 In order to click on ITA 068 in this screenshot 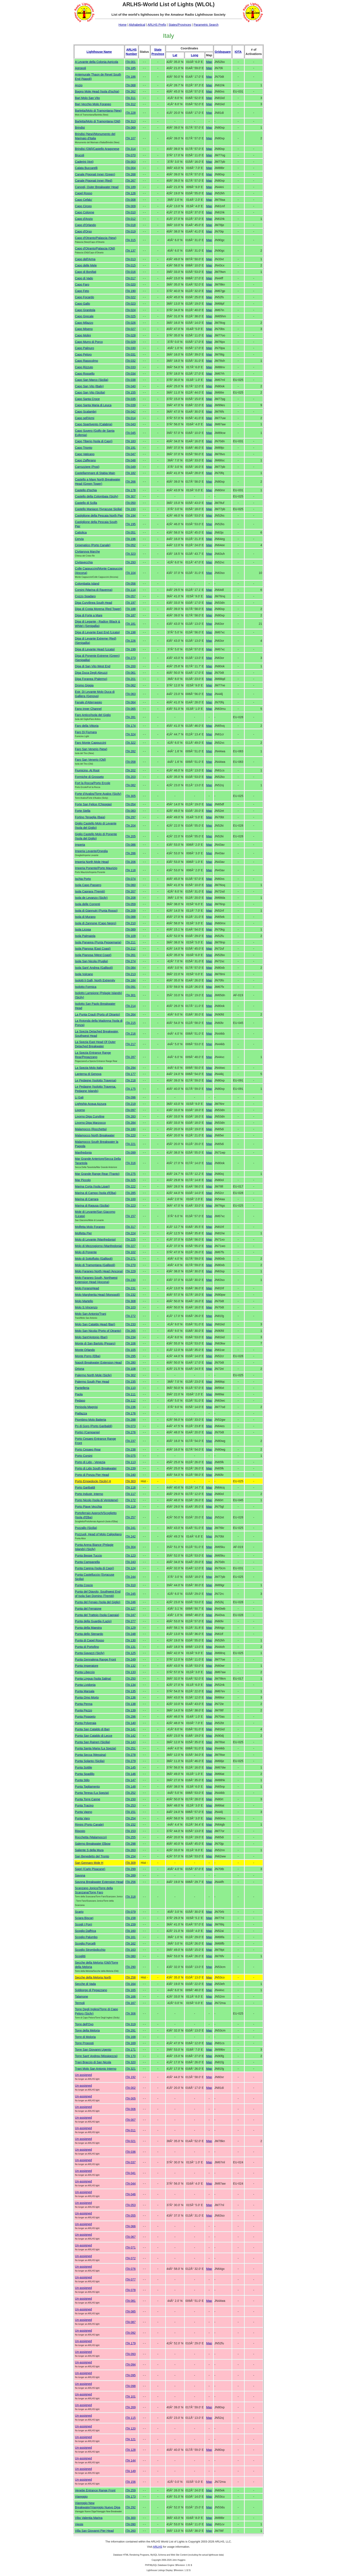, I will do `click(131, 85)`.